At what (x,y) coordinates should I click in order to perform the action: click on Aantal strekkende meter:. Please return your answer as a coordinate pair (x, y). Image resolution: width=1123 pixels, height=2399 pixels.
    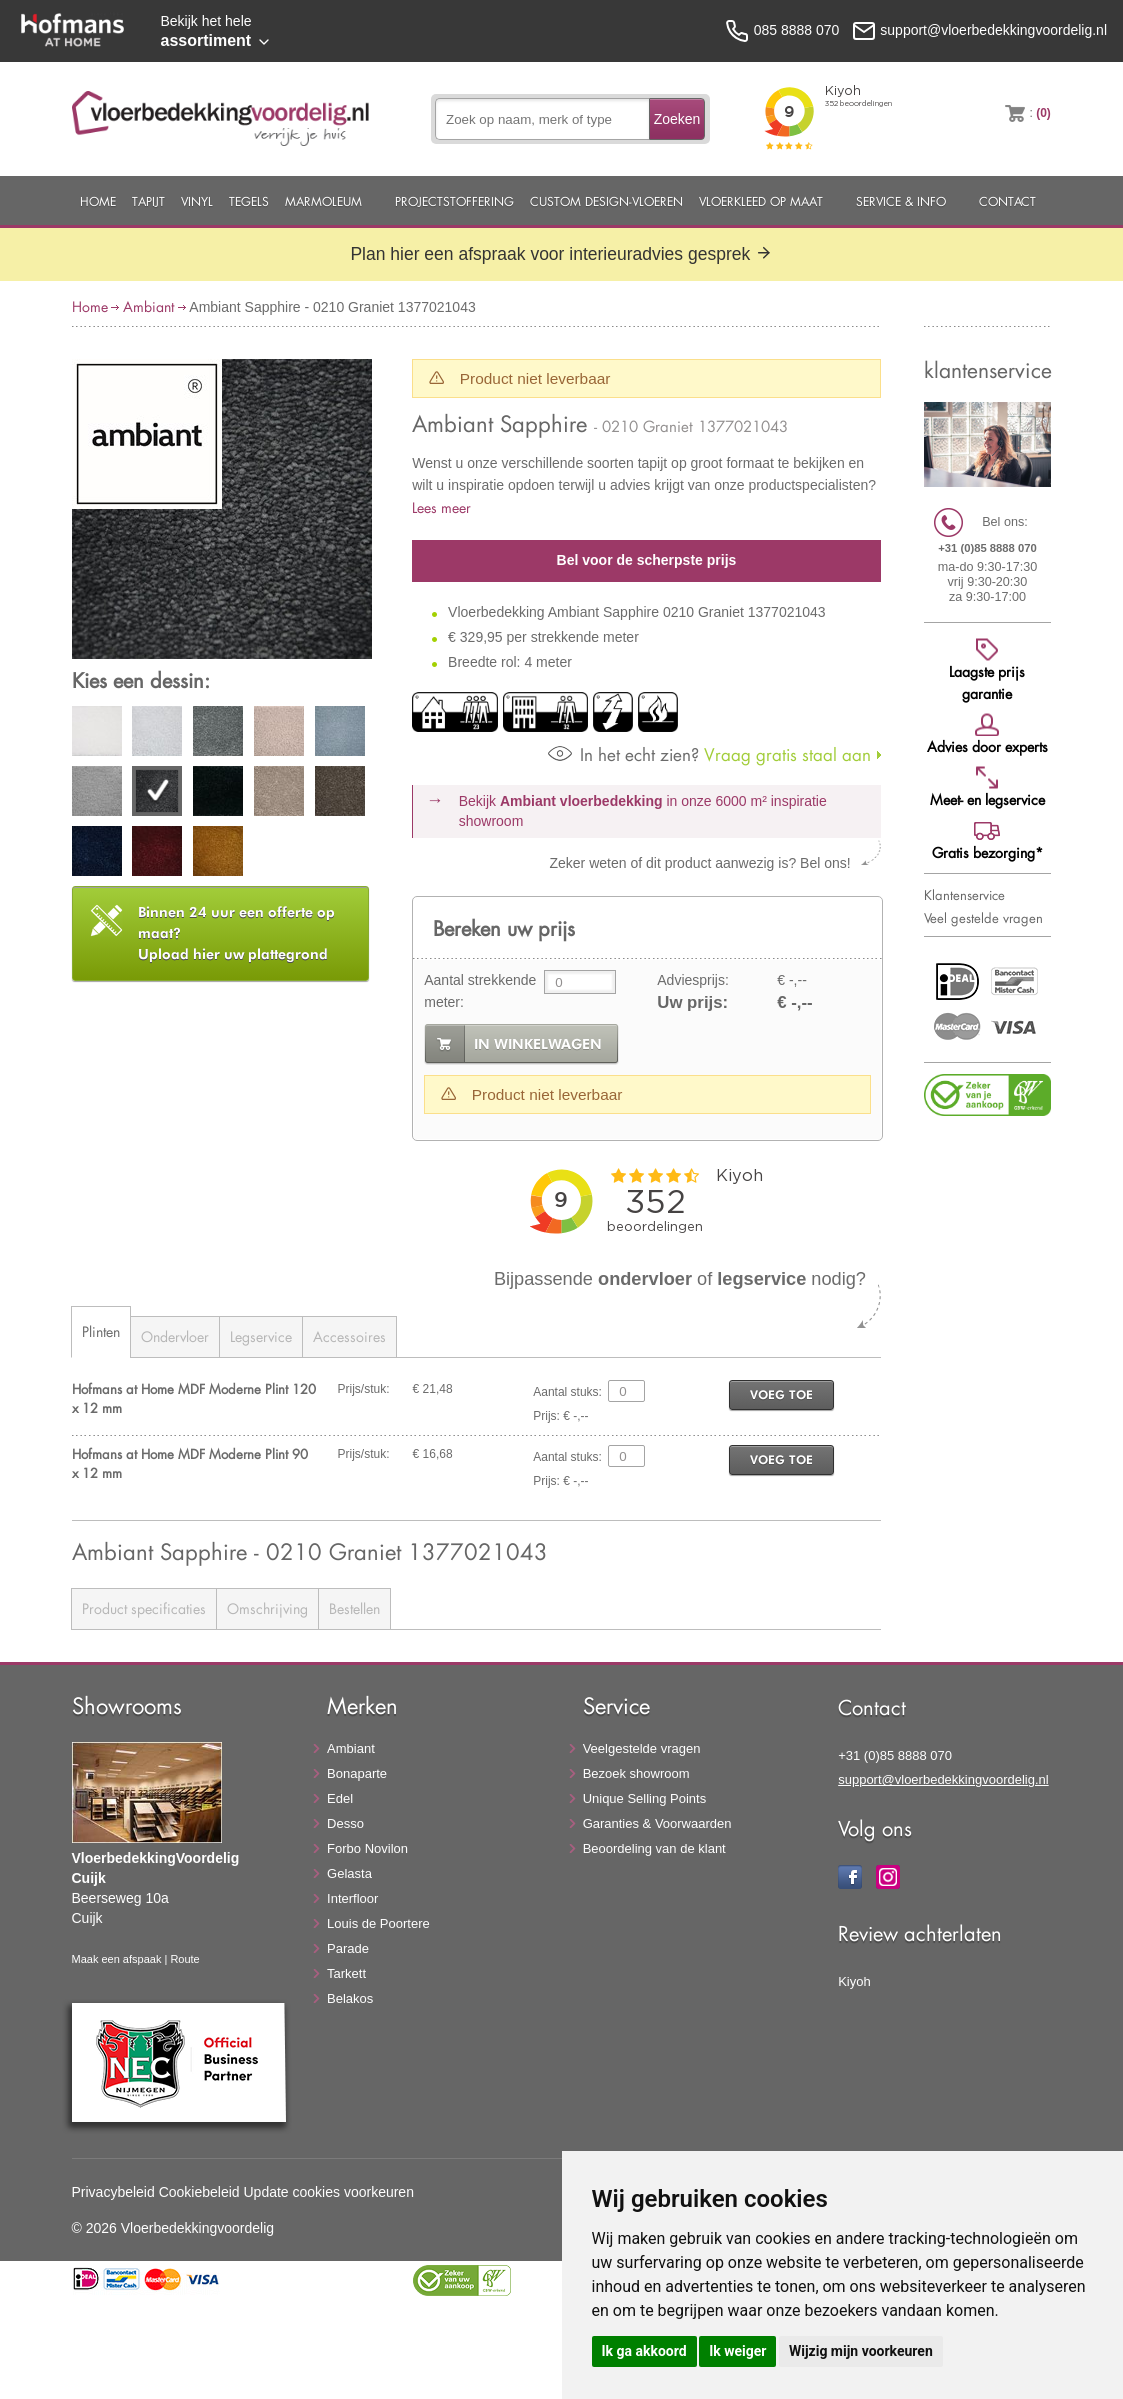
    Looking at the image, I should click on (480, 991).